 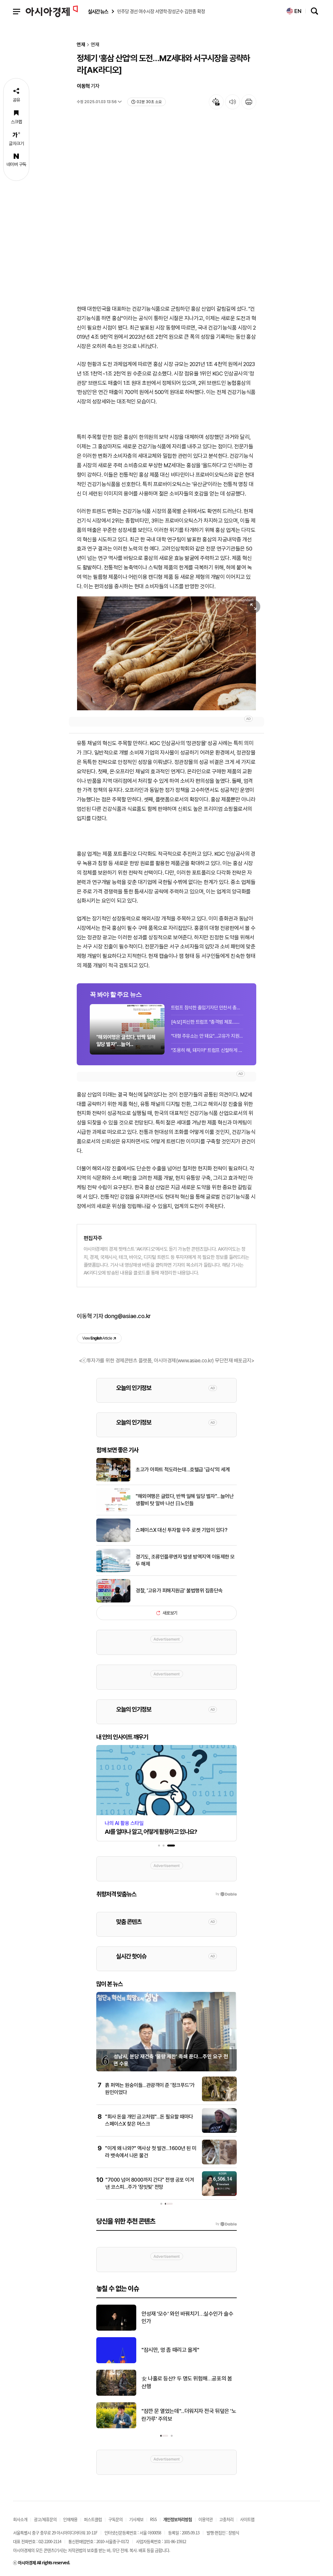 What do you see at coordinates (136, 2519) in the screenshot?
I see `기사제보` at bounding box center [136, 2519].